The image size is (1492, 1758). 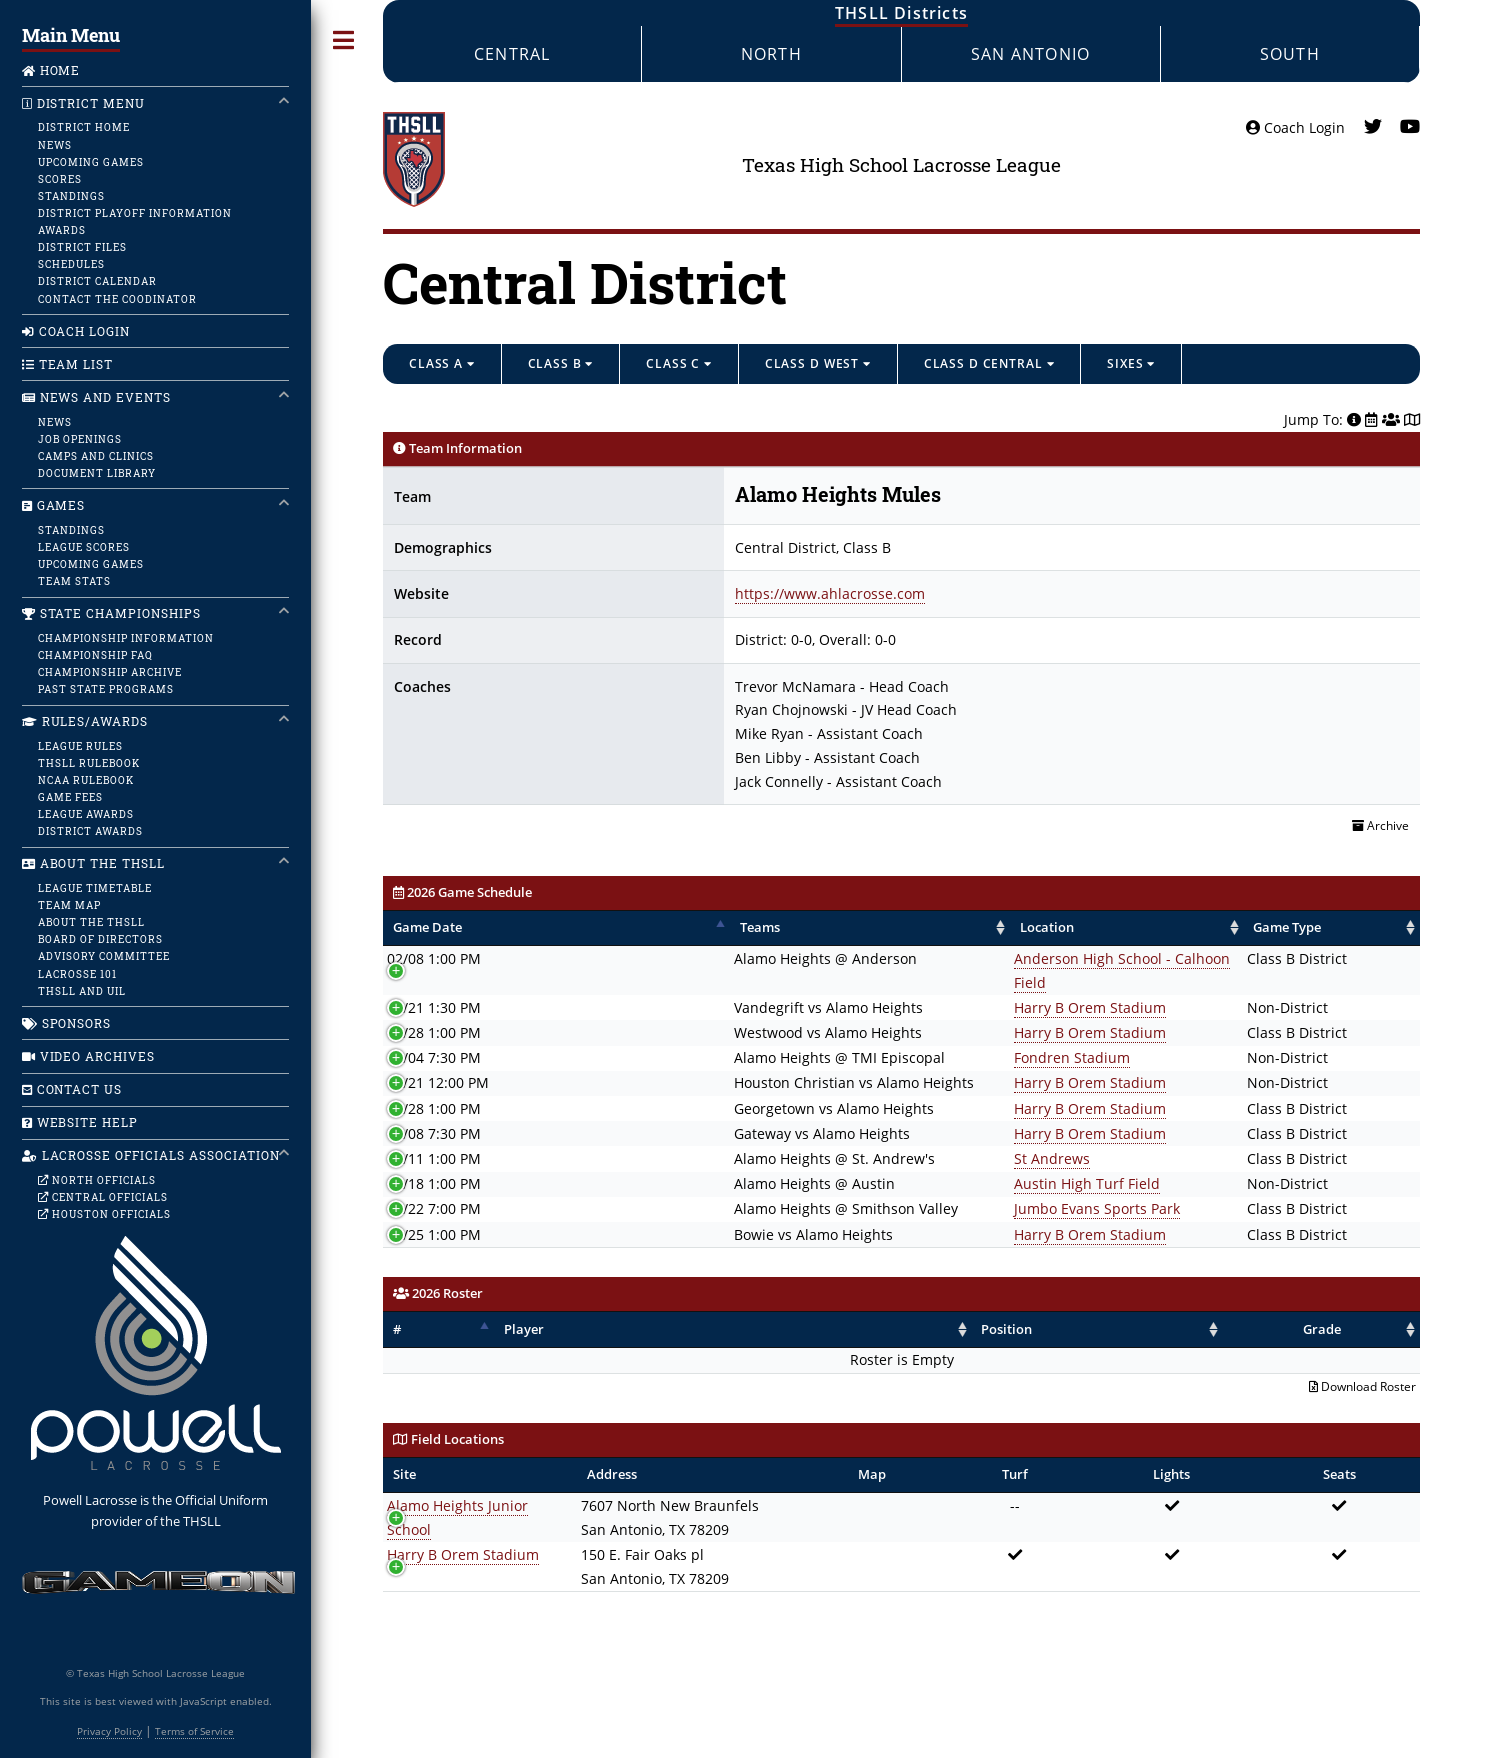 I want to click on Grade [Grade: activate to sort column ascending], so click(x=1368, y=1305).